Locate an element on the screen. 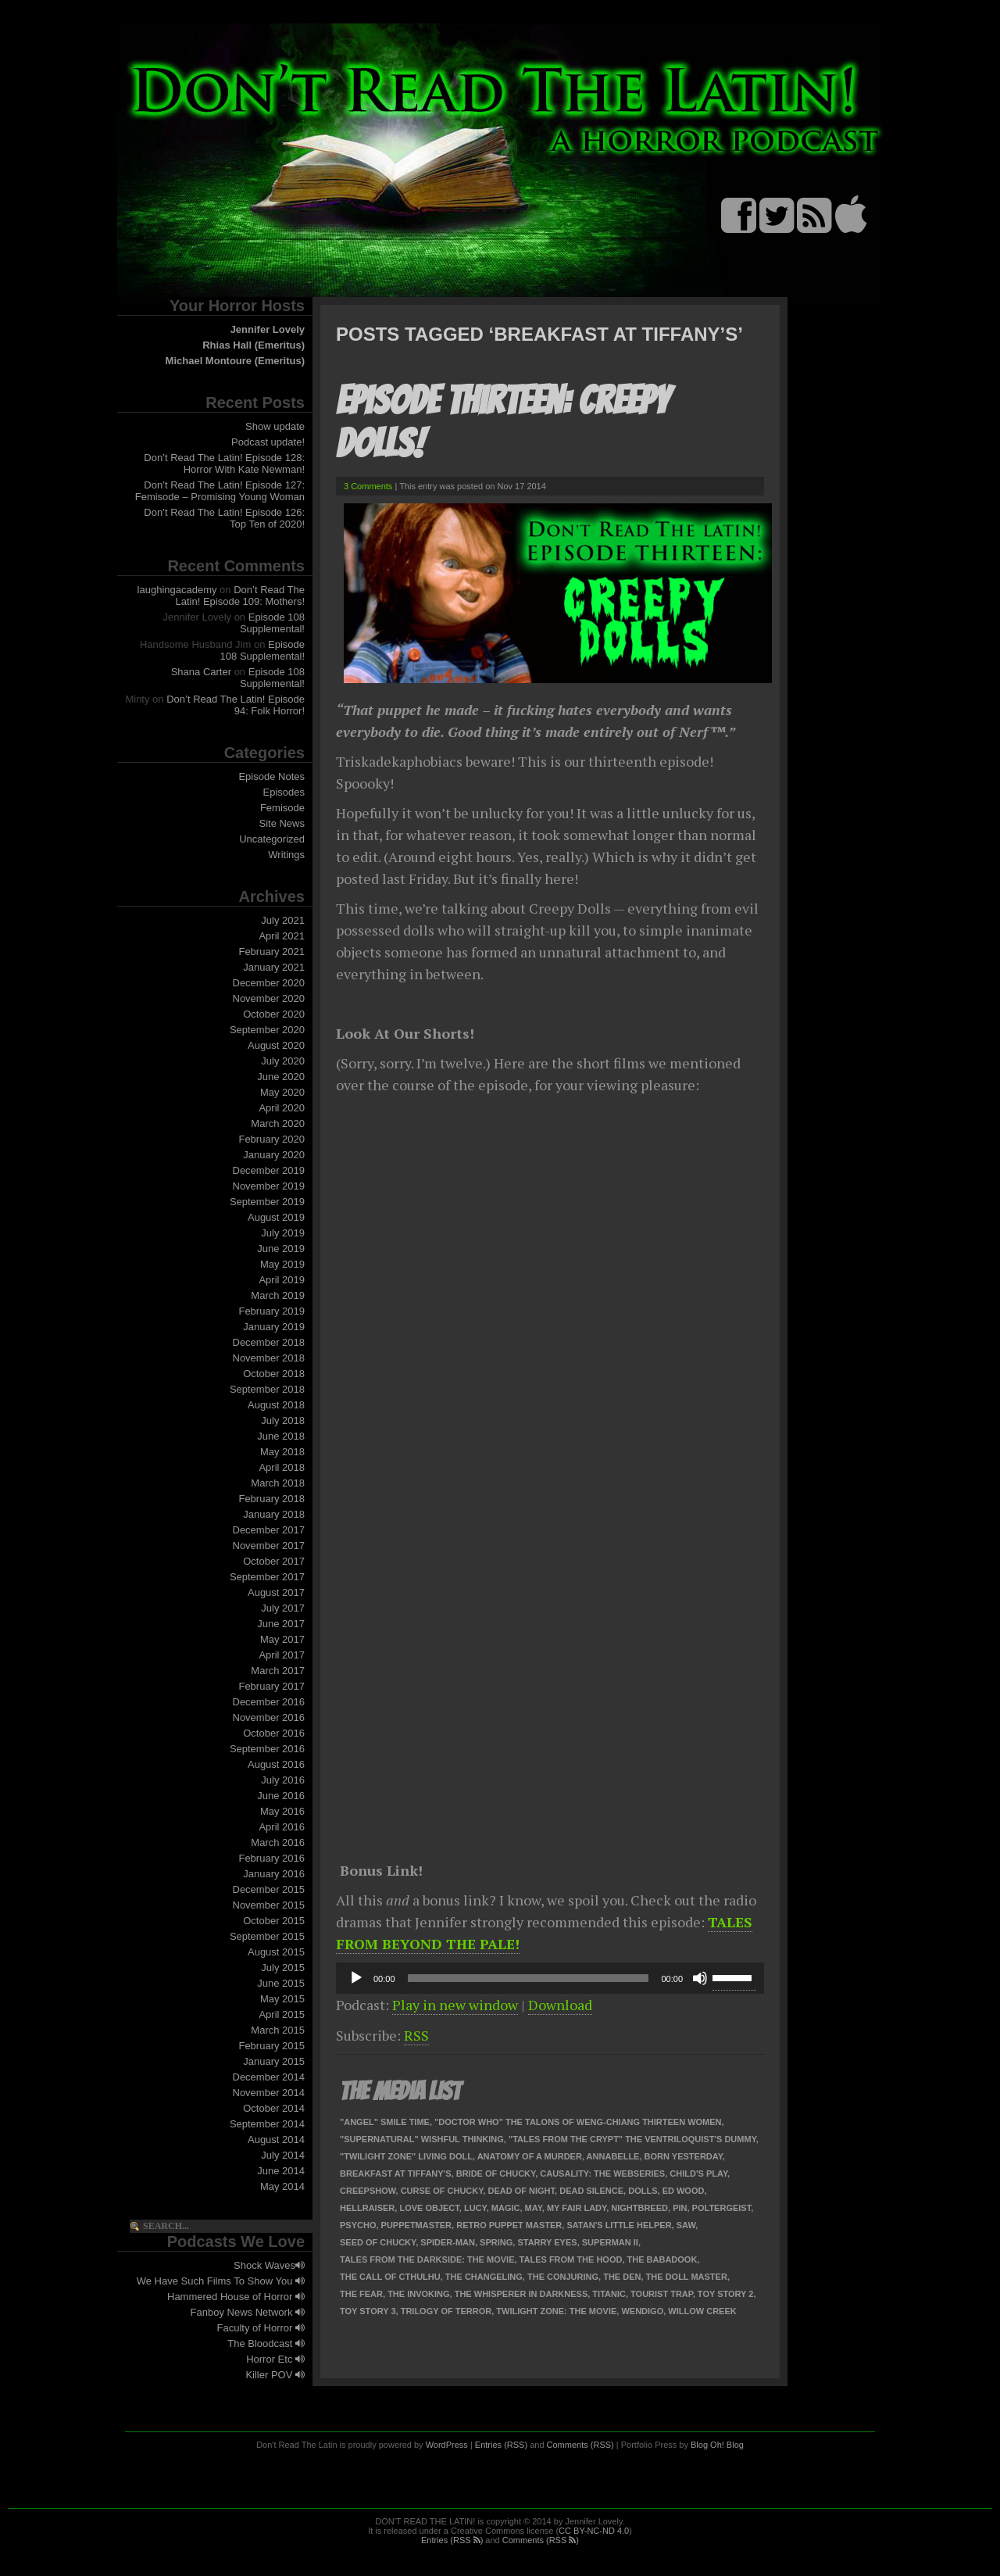 This screenshot has width=1000, height=2576. Child's Play is located at coordinates (698, 2173).